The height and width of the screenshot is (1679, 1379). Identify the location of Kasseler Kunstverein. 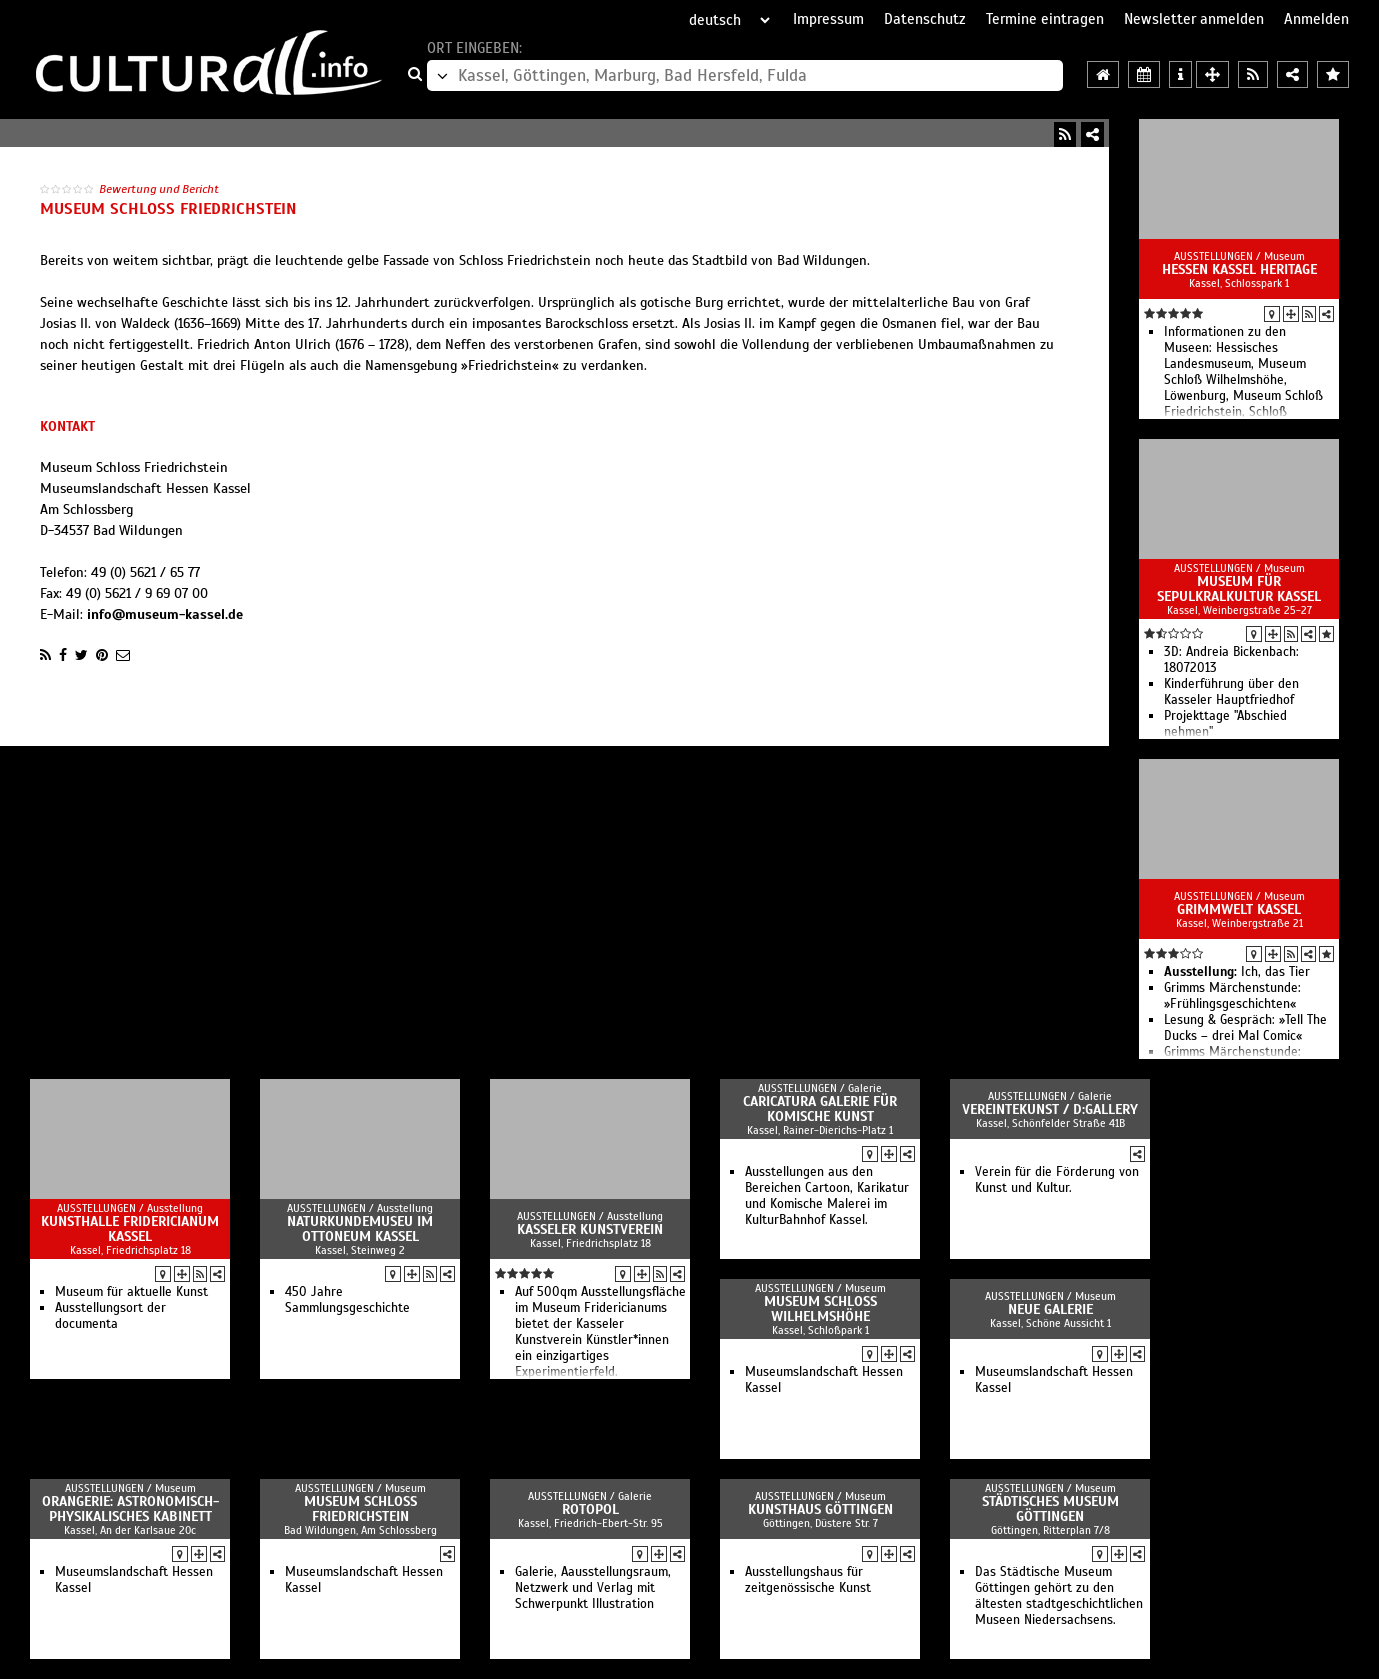
(590, 1229).